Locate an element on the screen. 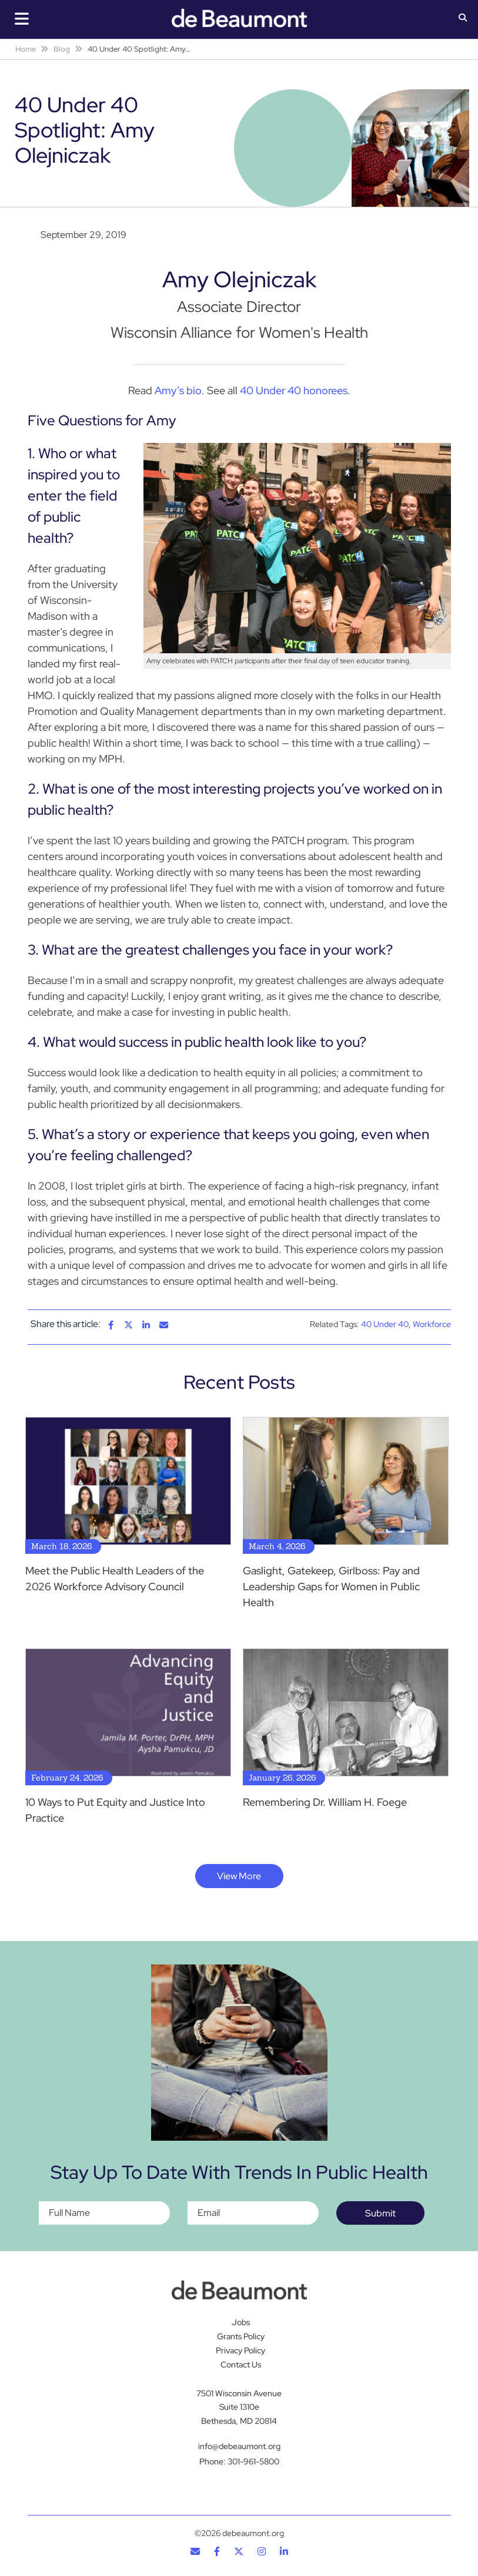 The width and height of the screenshot is (478, 2576). Contact Us is located at coordinates (240, 2364).